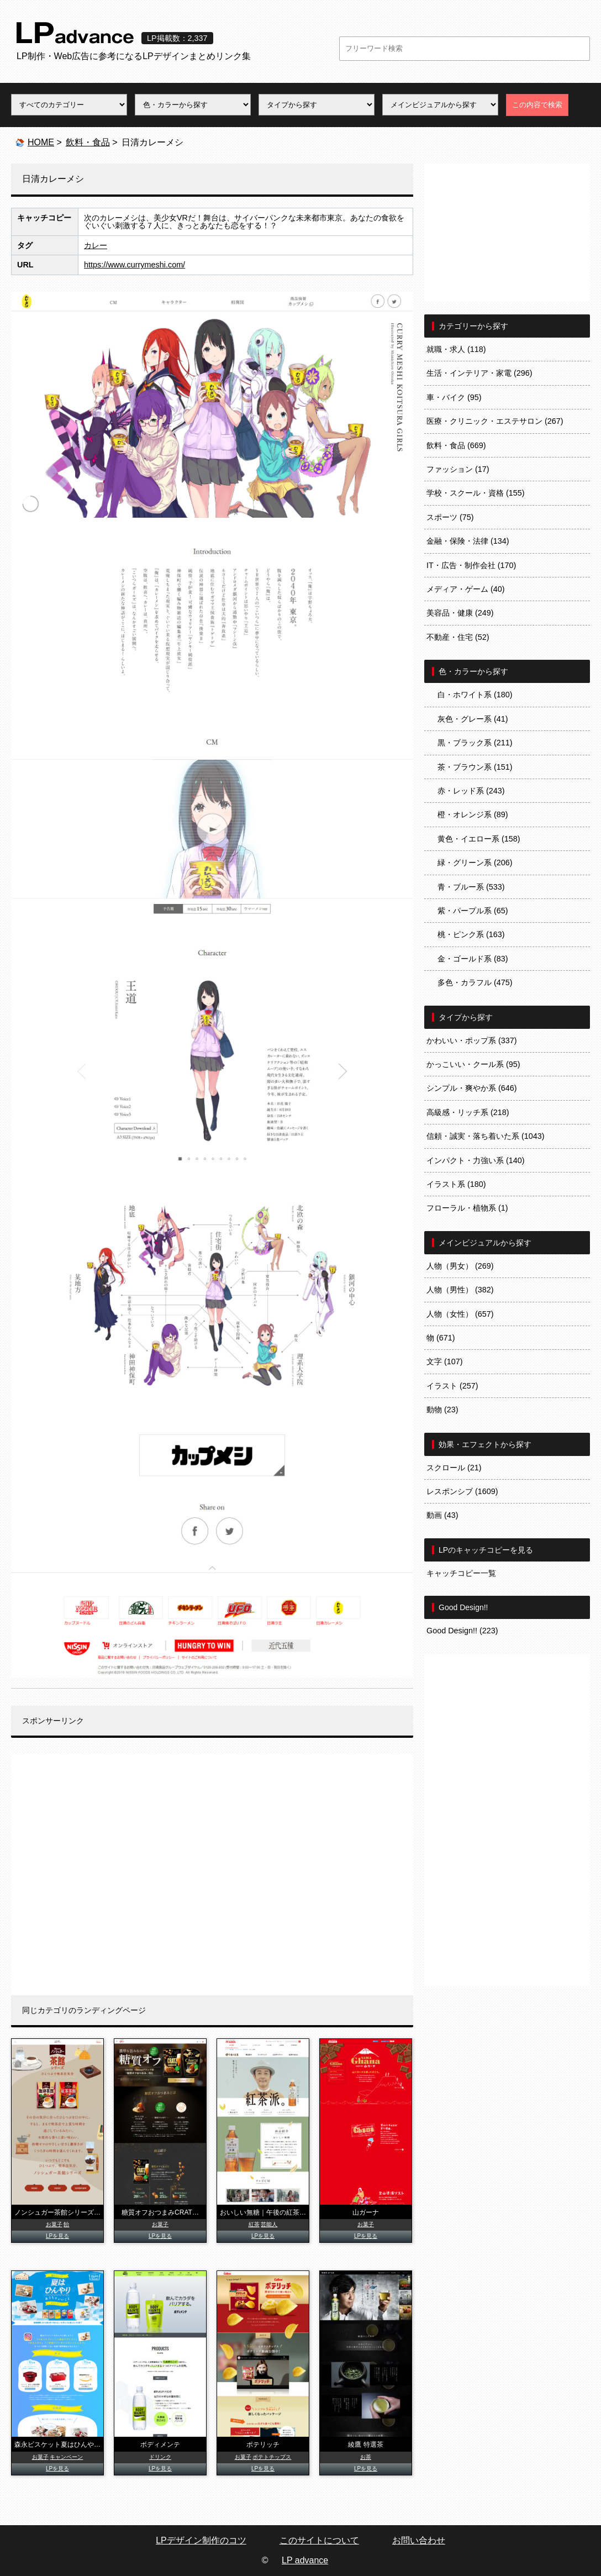 The width and height of the screenshot is (601, 2576). I want to click on 人物（男性） (382), so click(460, 1289).